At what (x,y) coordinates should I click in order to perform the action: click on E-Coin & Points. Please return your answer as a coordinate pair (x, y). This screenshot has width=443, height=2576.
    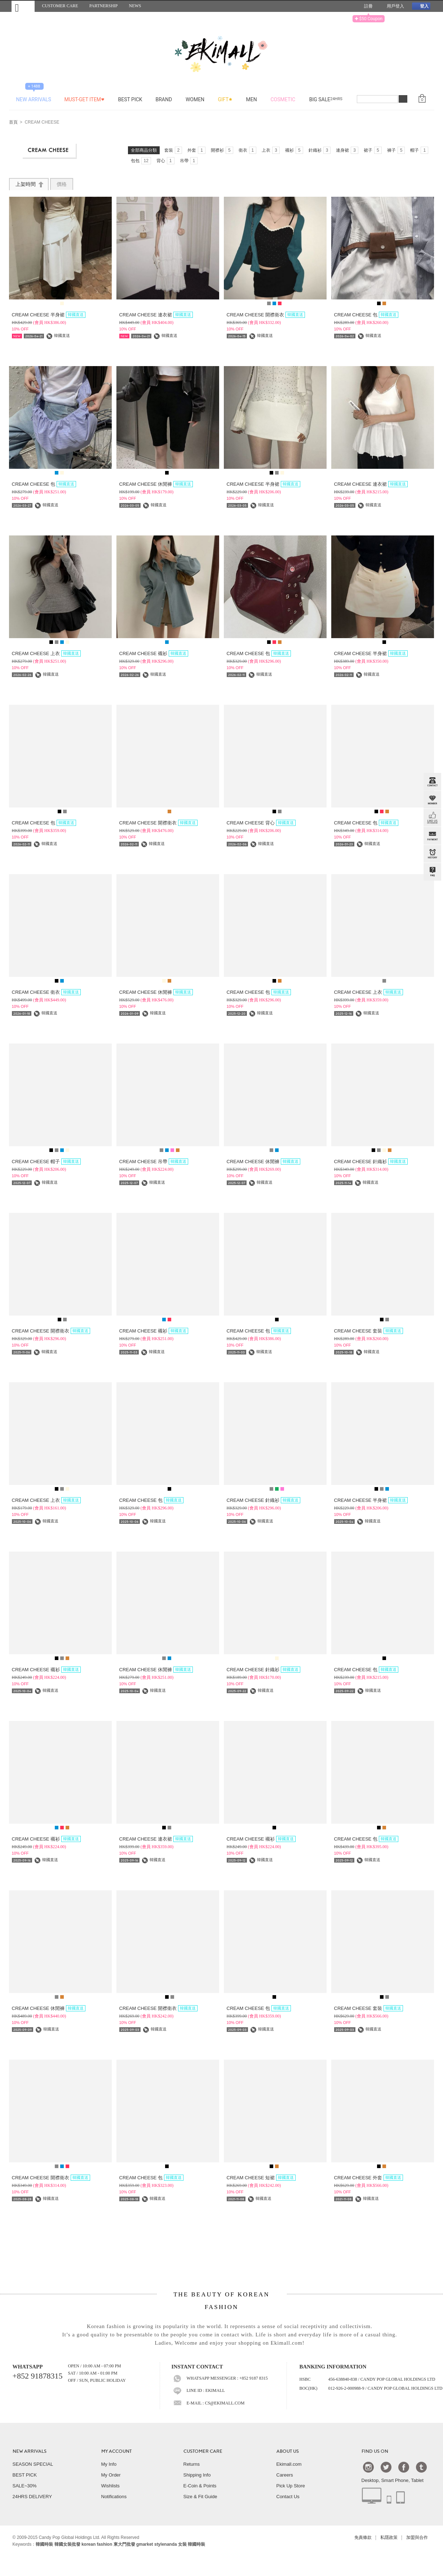
    Looking at the image, I should click on (200, 2485).